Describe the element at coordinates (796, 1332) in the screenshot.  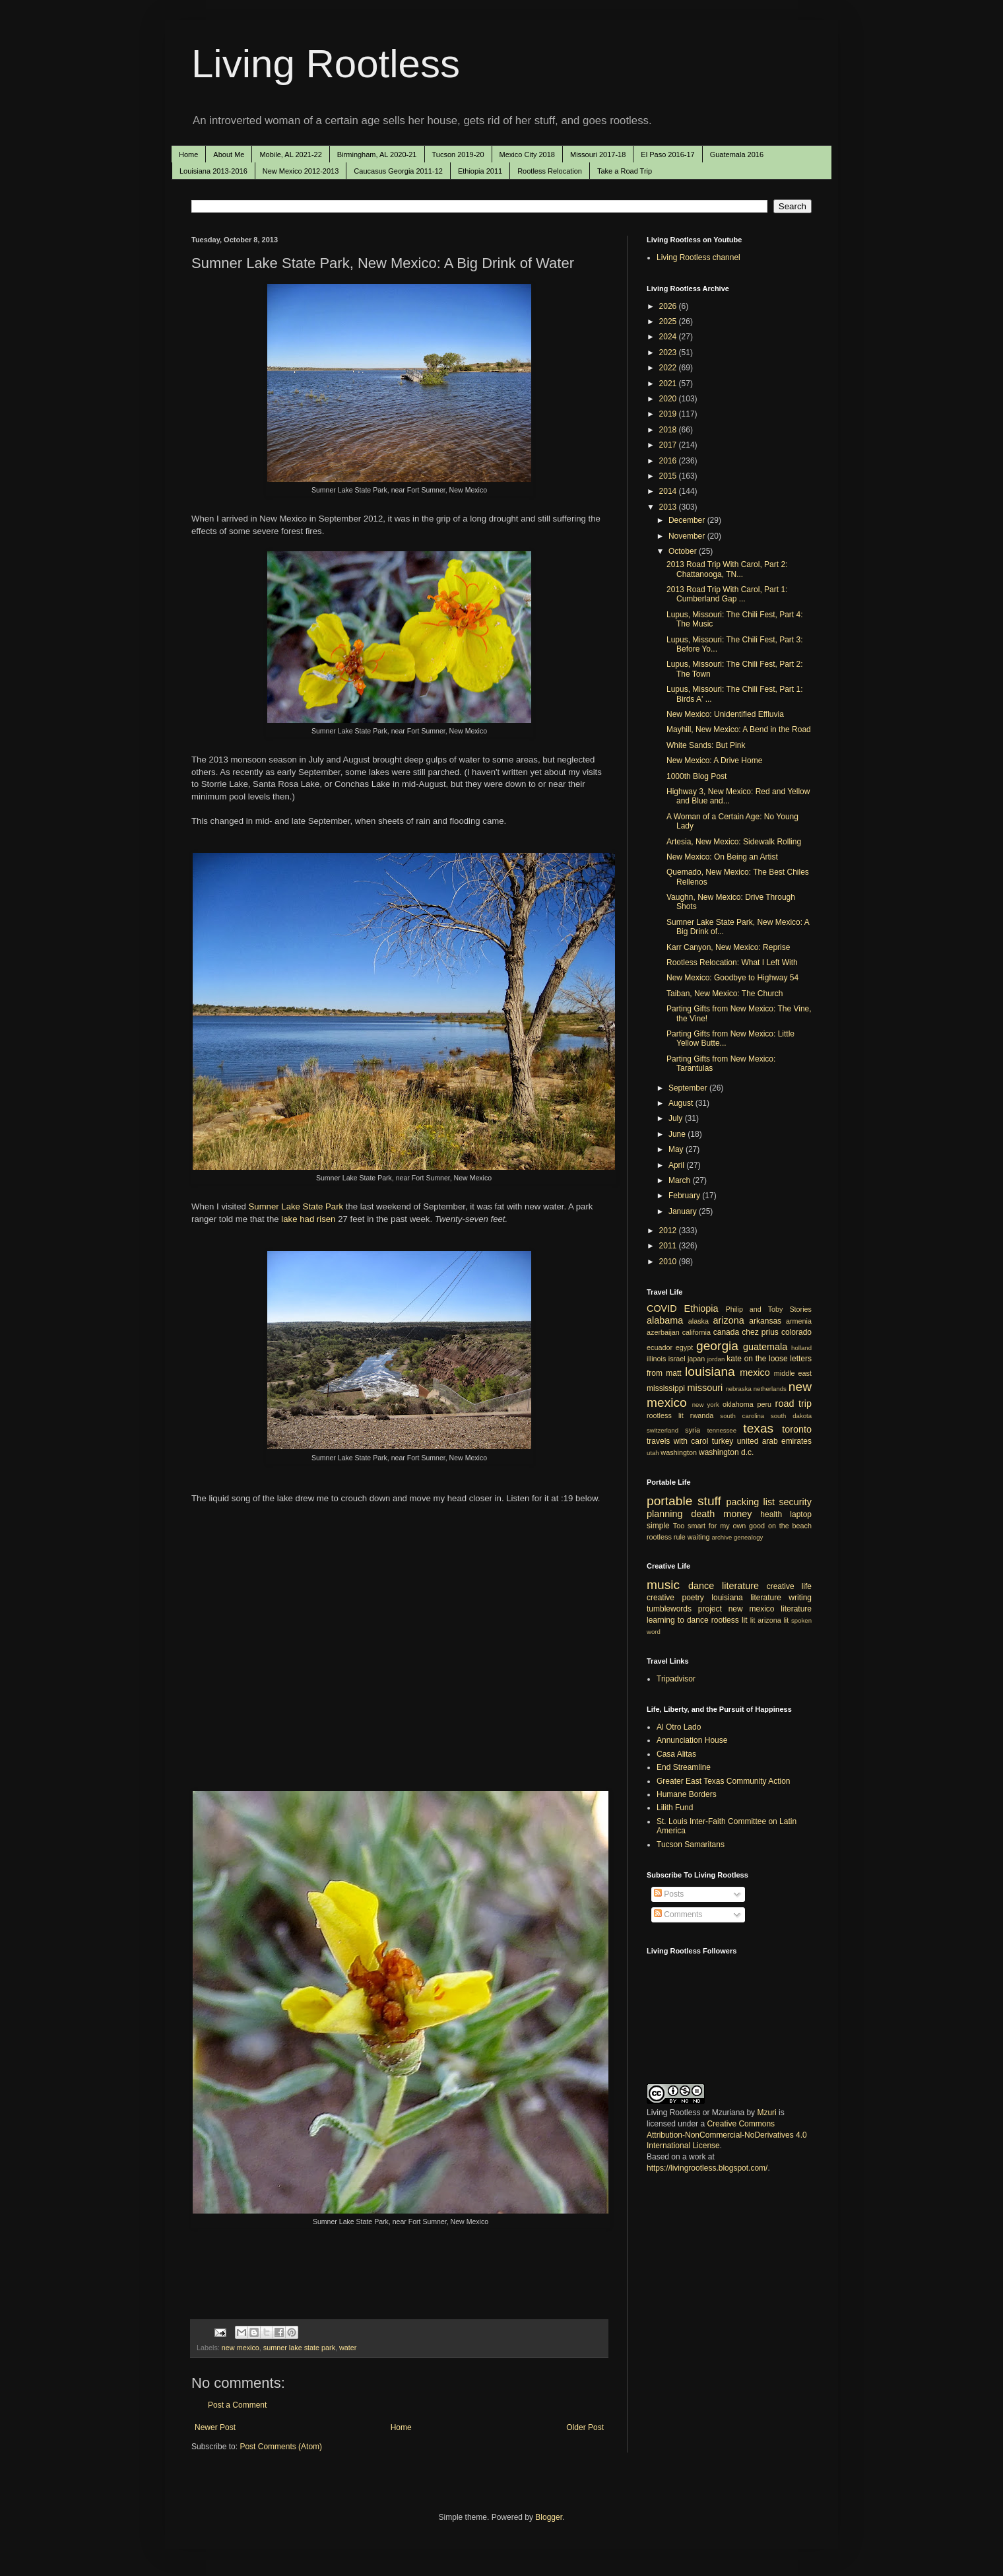
I see `colorado` at that location.